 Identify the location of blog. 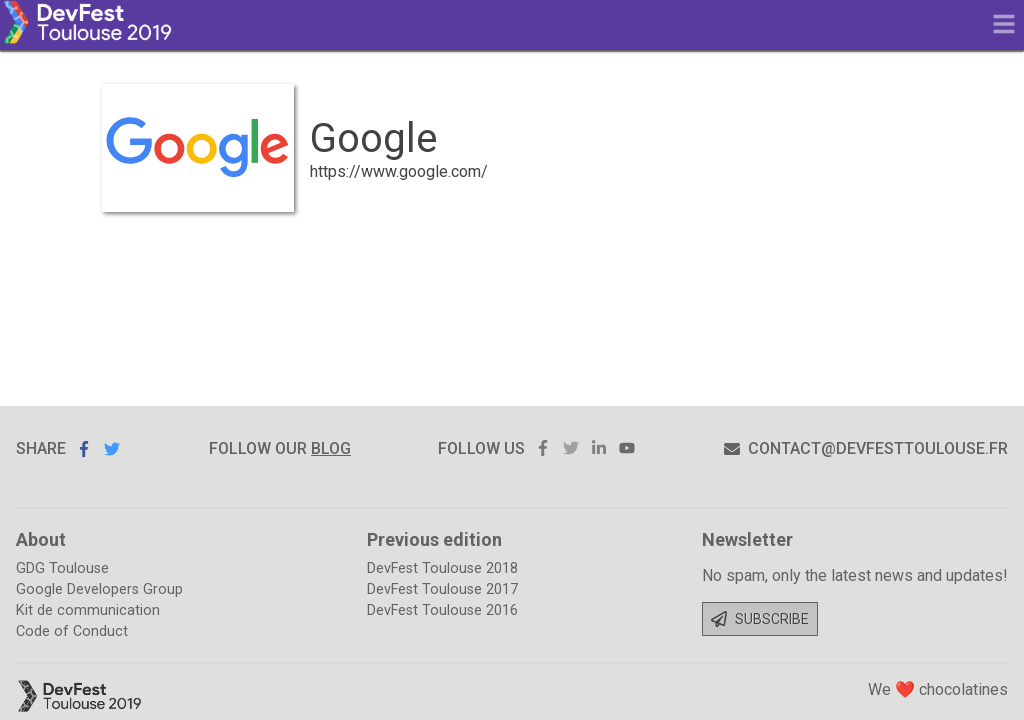
(331, 448).